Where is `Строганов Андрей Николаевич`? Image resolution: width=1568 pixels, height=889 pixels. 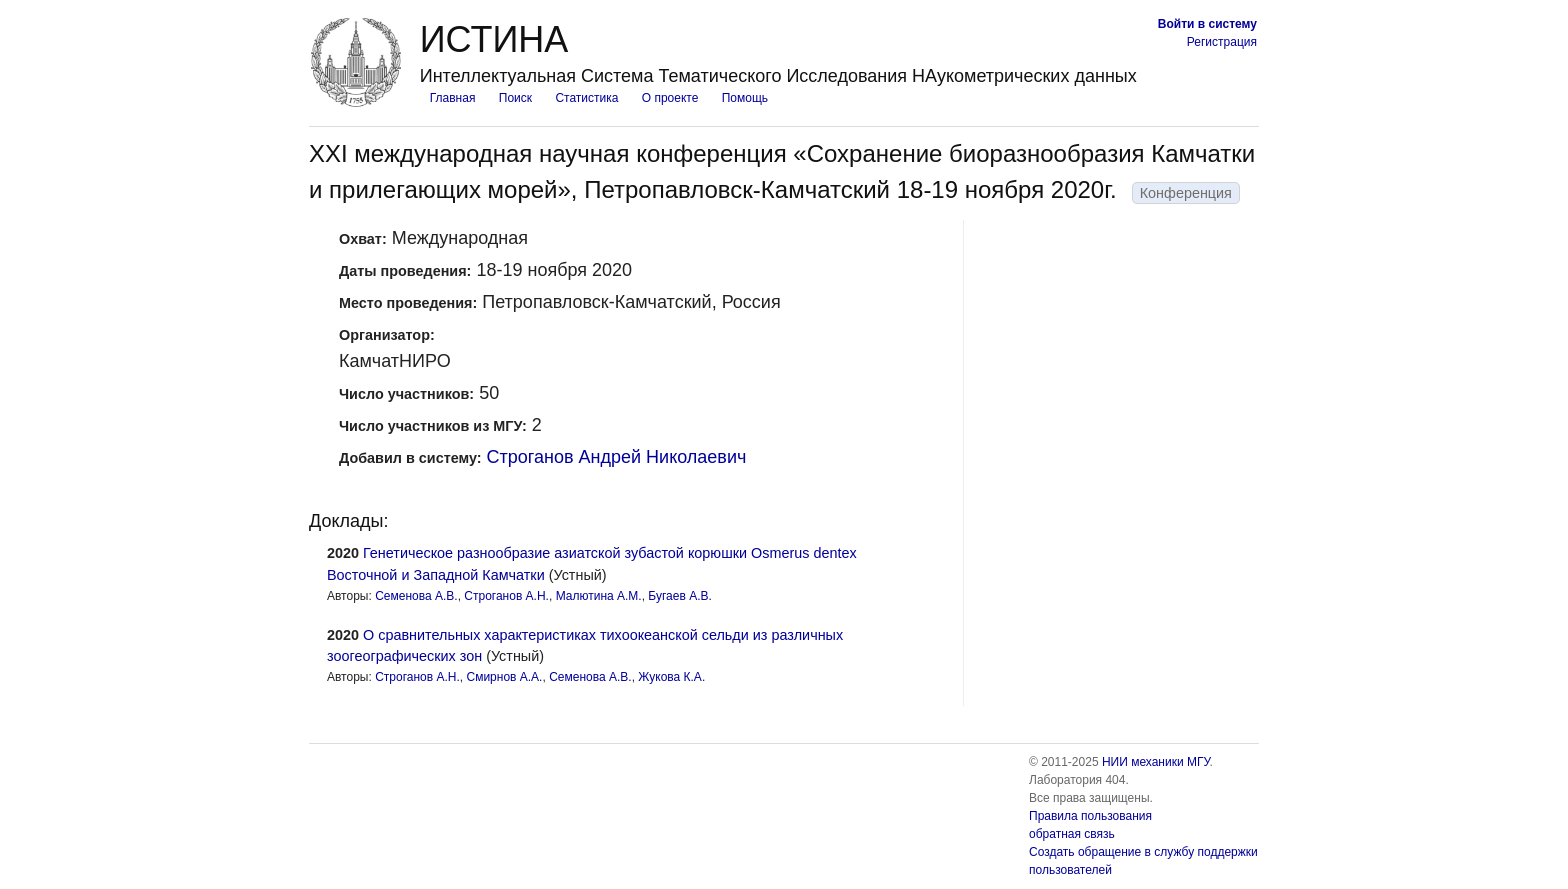
Строганов Андрей Николаевич is located at coordinates (617, 457).